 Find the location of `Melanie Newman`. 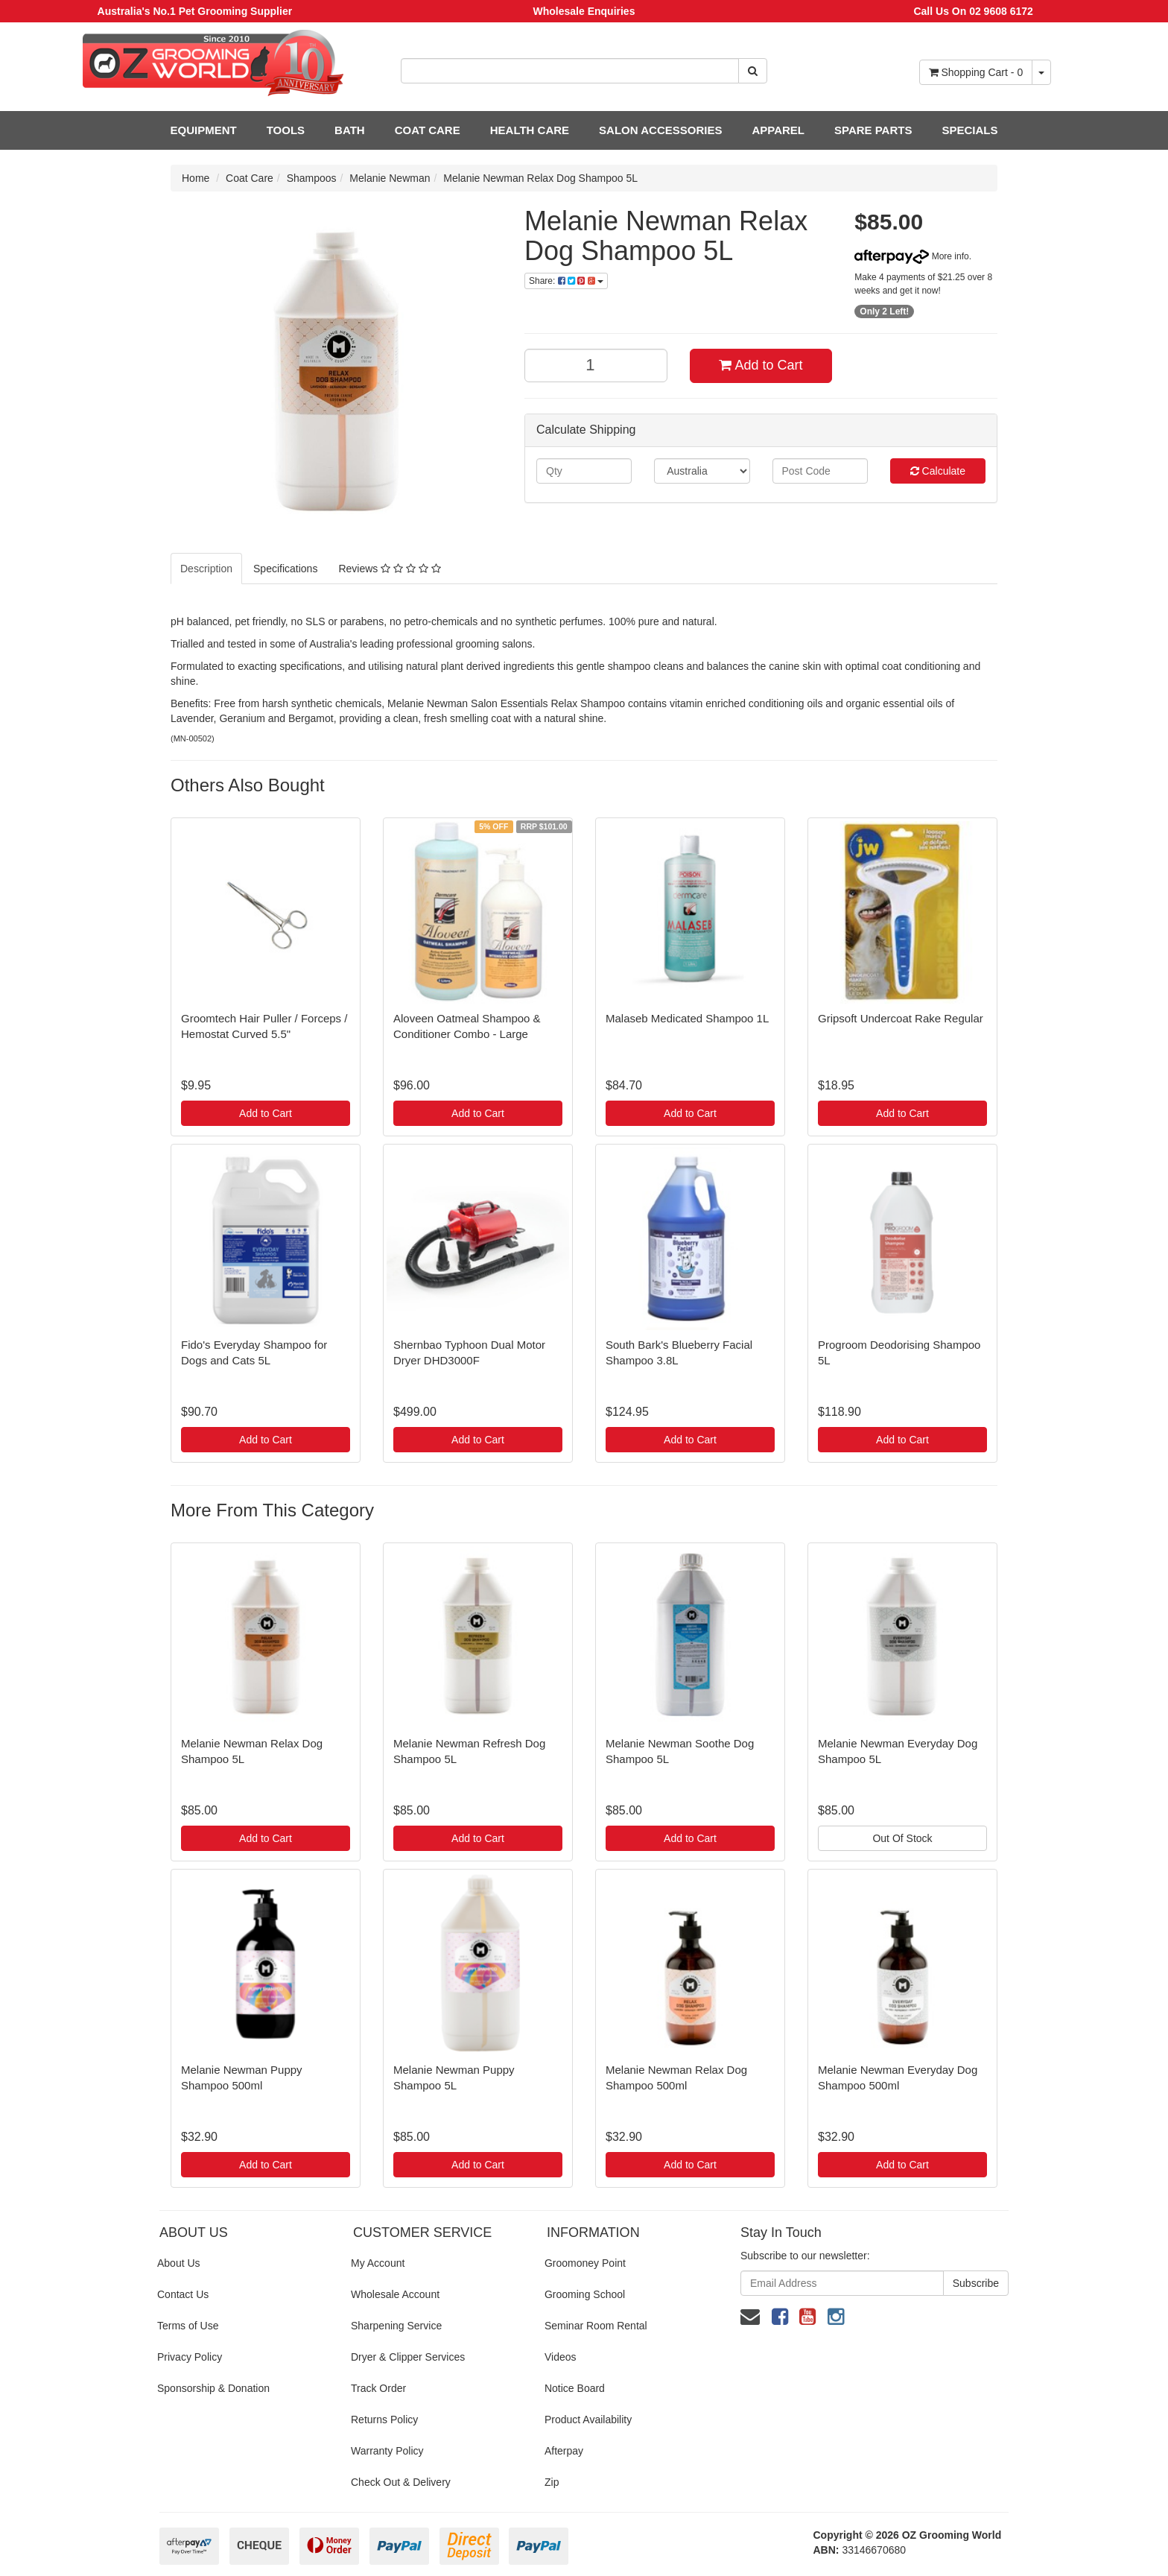

Melanie Newman is located at coordinates (389, 178).